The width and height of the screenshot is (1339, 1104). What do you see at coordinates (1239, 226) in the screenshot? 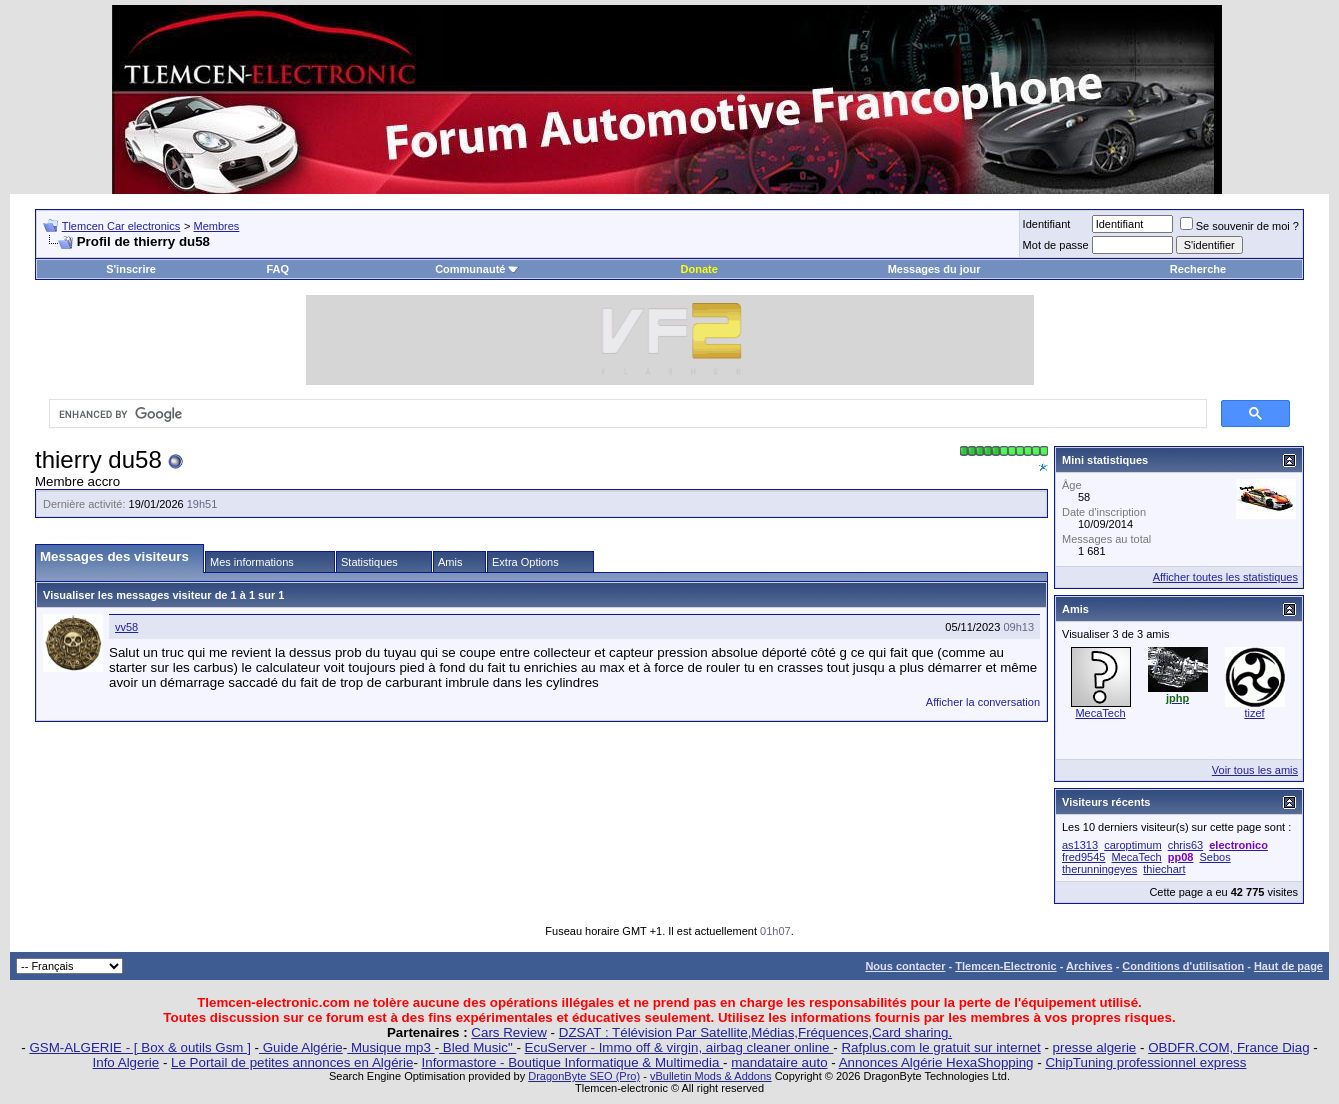
I see `Se souvenir de moi ?` at bounding box center [1239, 226].